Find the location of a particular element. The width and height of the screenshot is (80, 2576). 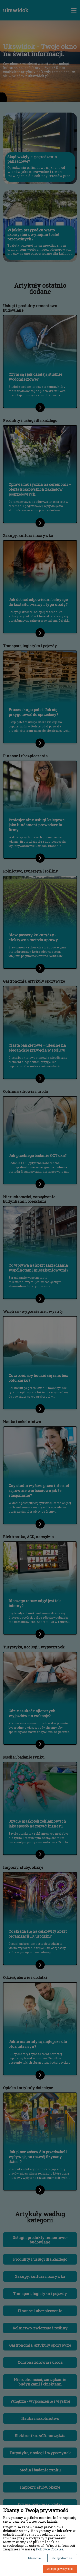

Ustawienia is located at coordinates (34, 2558).